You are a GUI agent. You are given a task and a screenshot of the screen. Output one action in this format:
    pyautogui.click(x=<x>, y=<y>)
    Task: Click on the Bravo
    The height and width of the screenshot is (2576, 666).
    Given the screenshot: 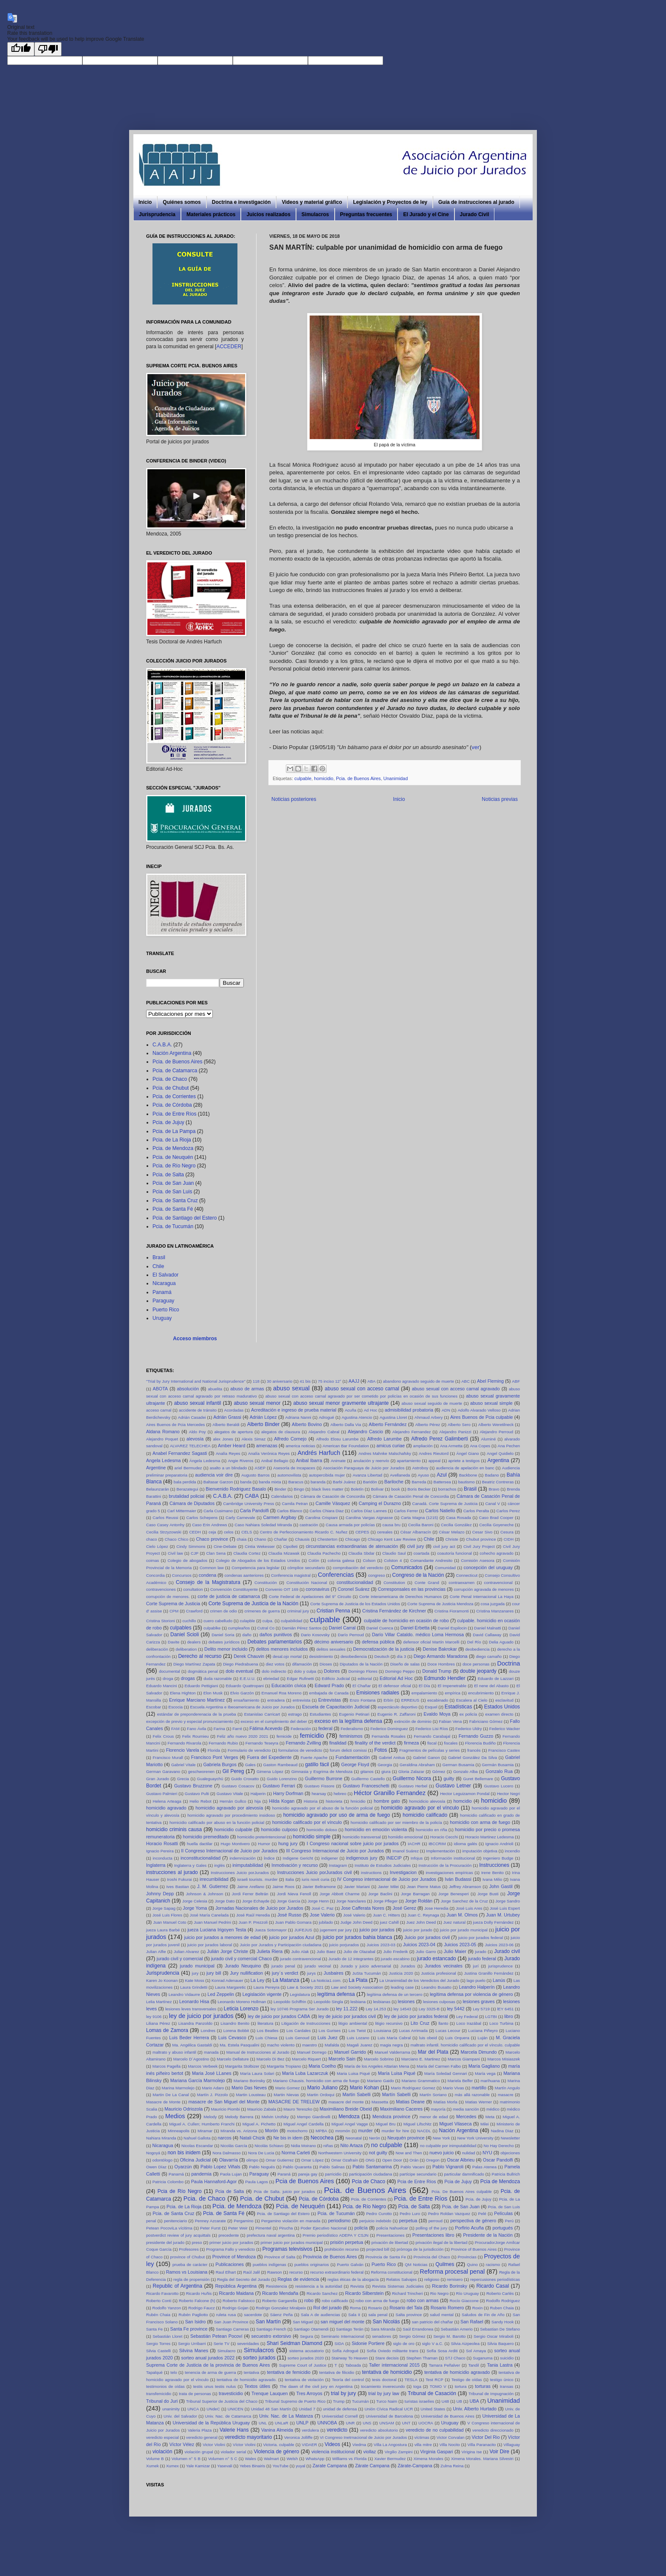 What is the action you would take?
    pyautogui.click(x=493, y=1489)
    